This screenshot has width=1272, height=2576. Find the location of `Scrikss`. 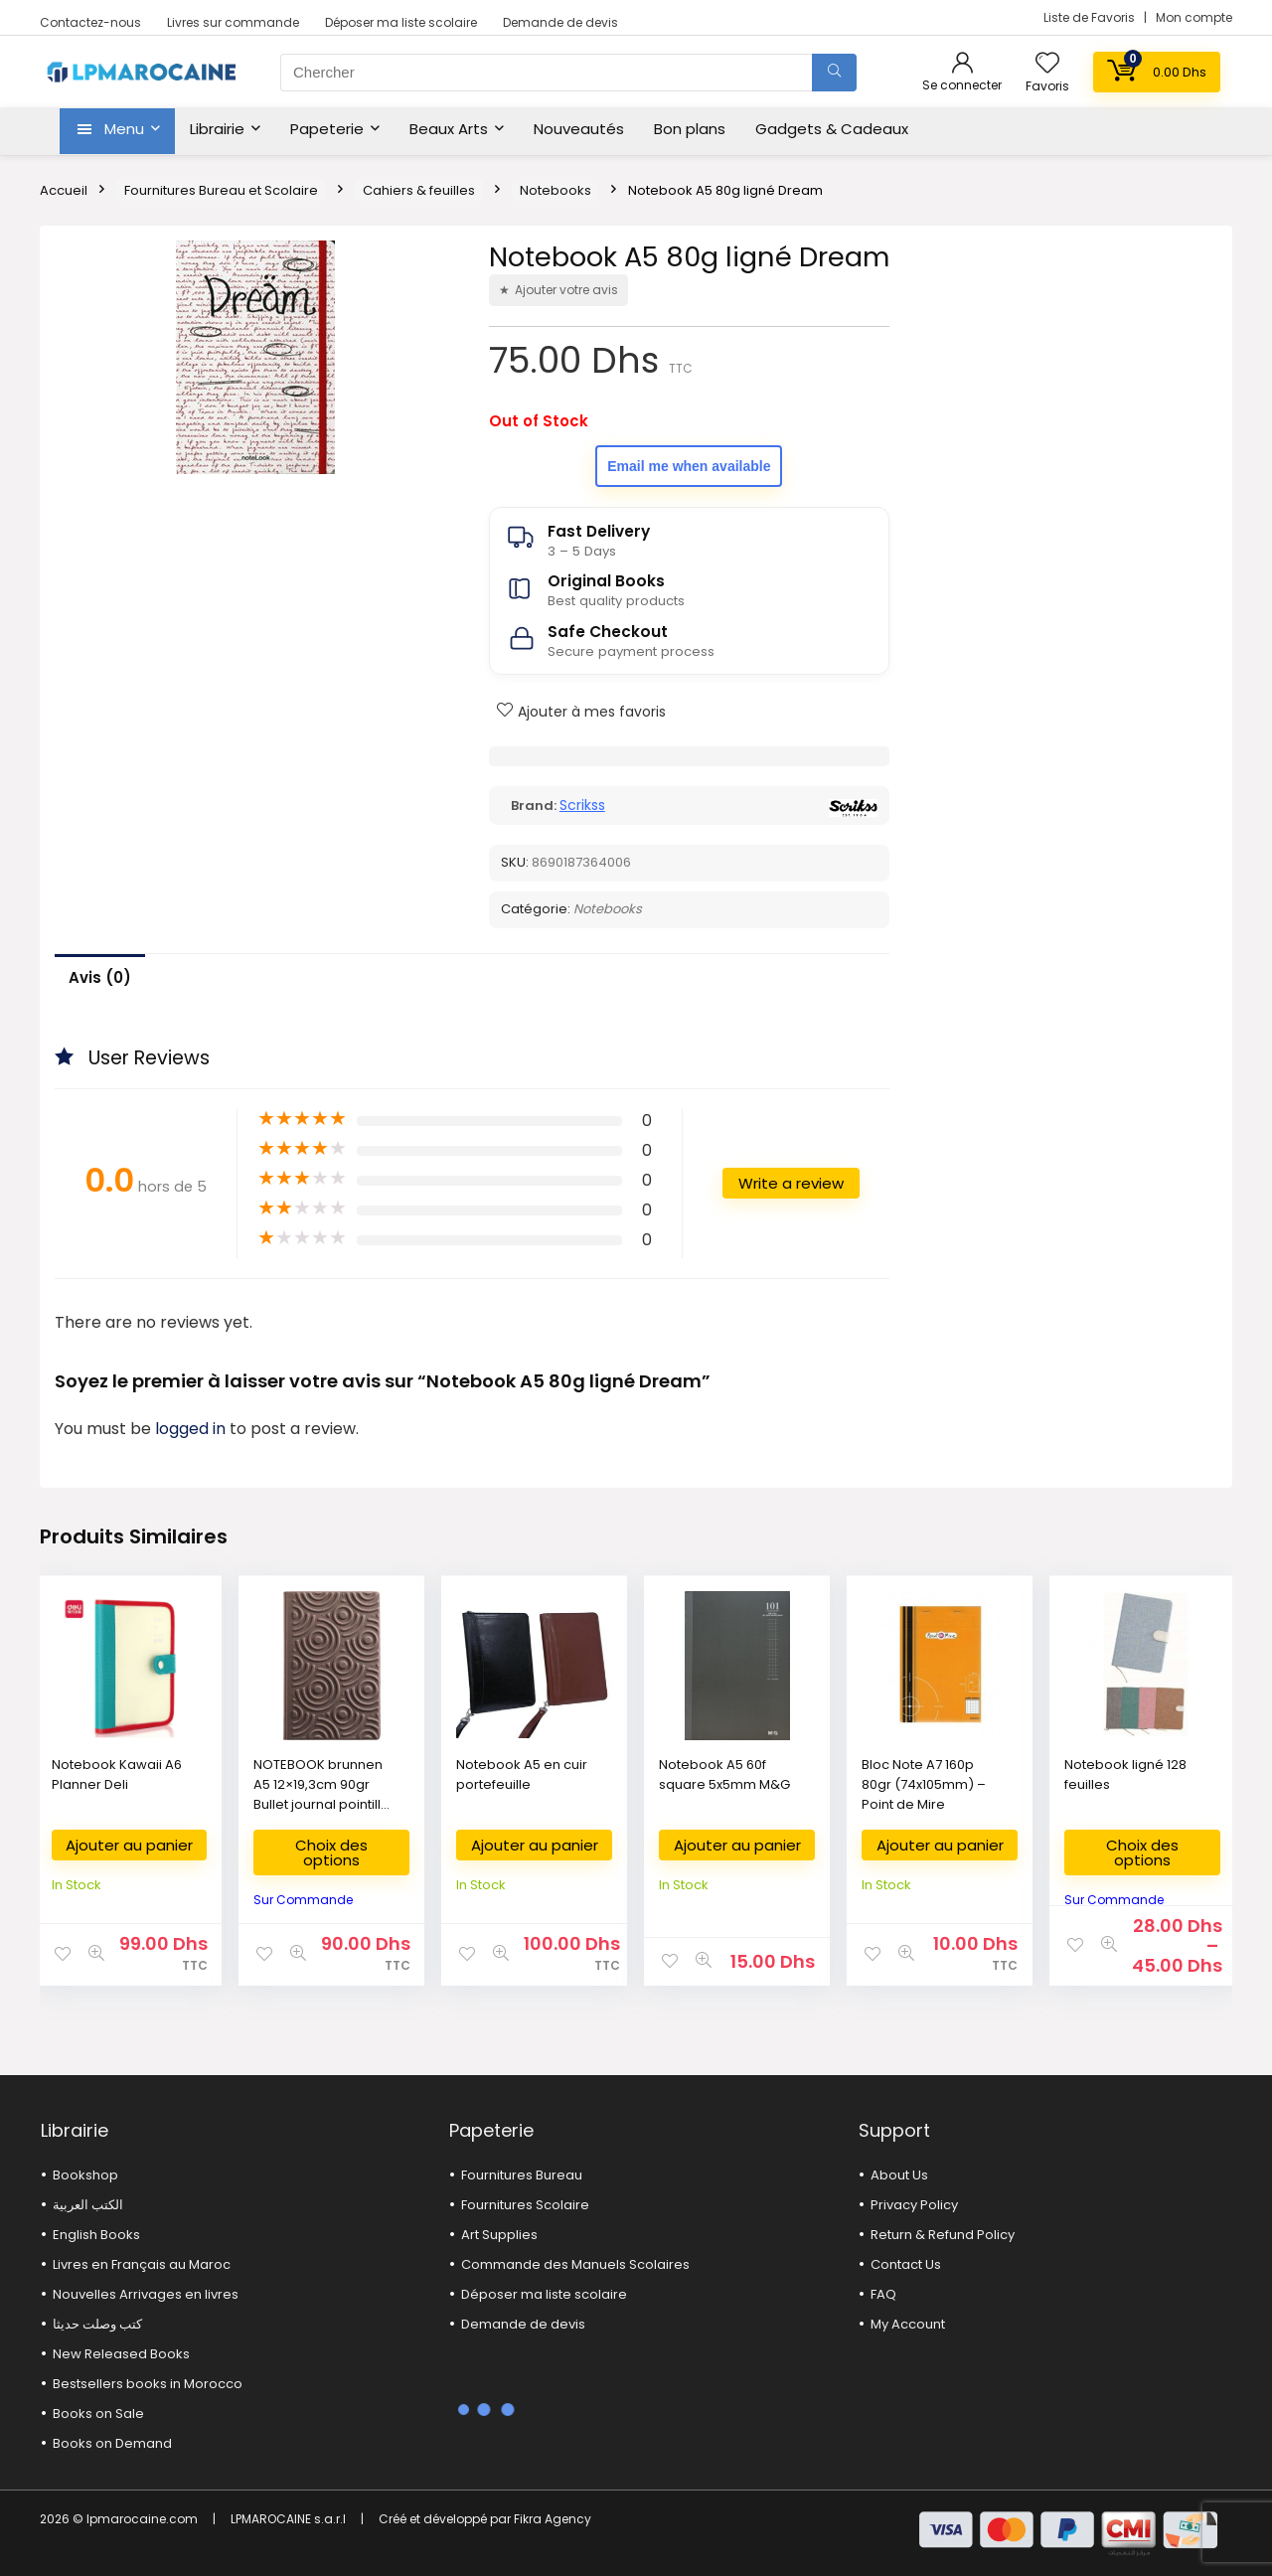

Scrikss is located at coordinates (582, 805).